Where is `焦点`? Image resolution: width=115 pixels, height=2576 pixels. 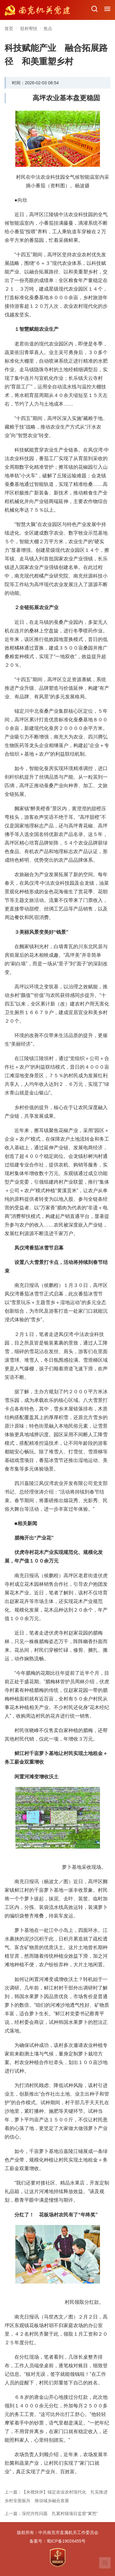
焦点 is located at coordinates (48, 28).